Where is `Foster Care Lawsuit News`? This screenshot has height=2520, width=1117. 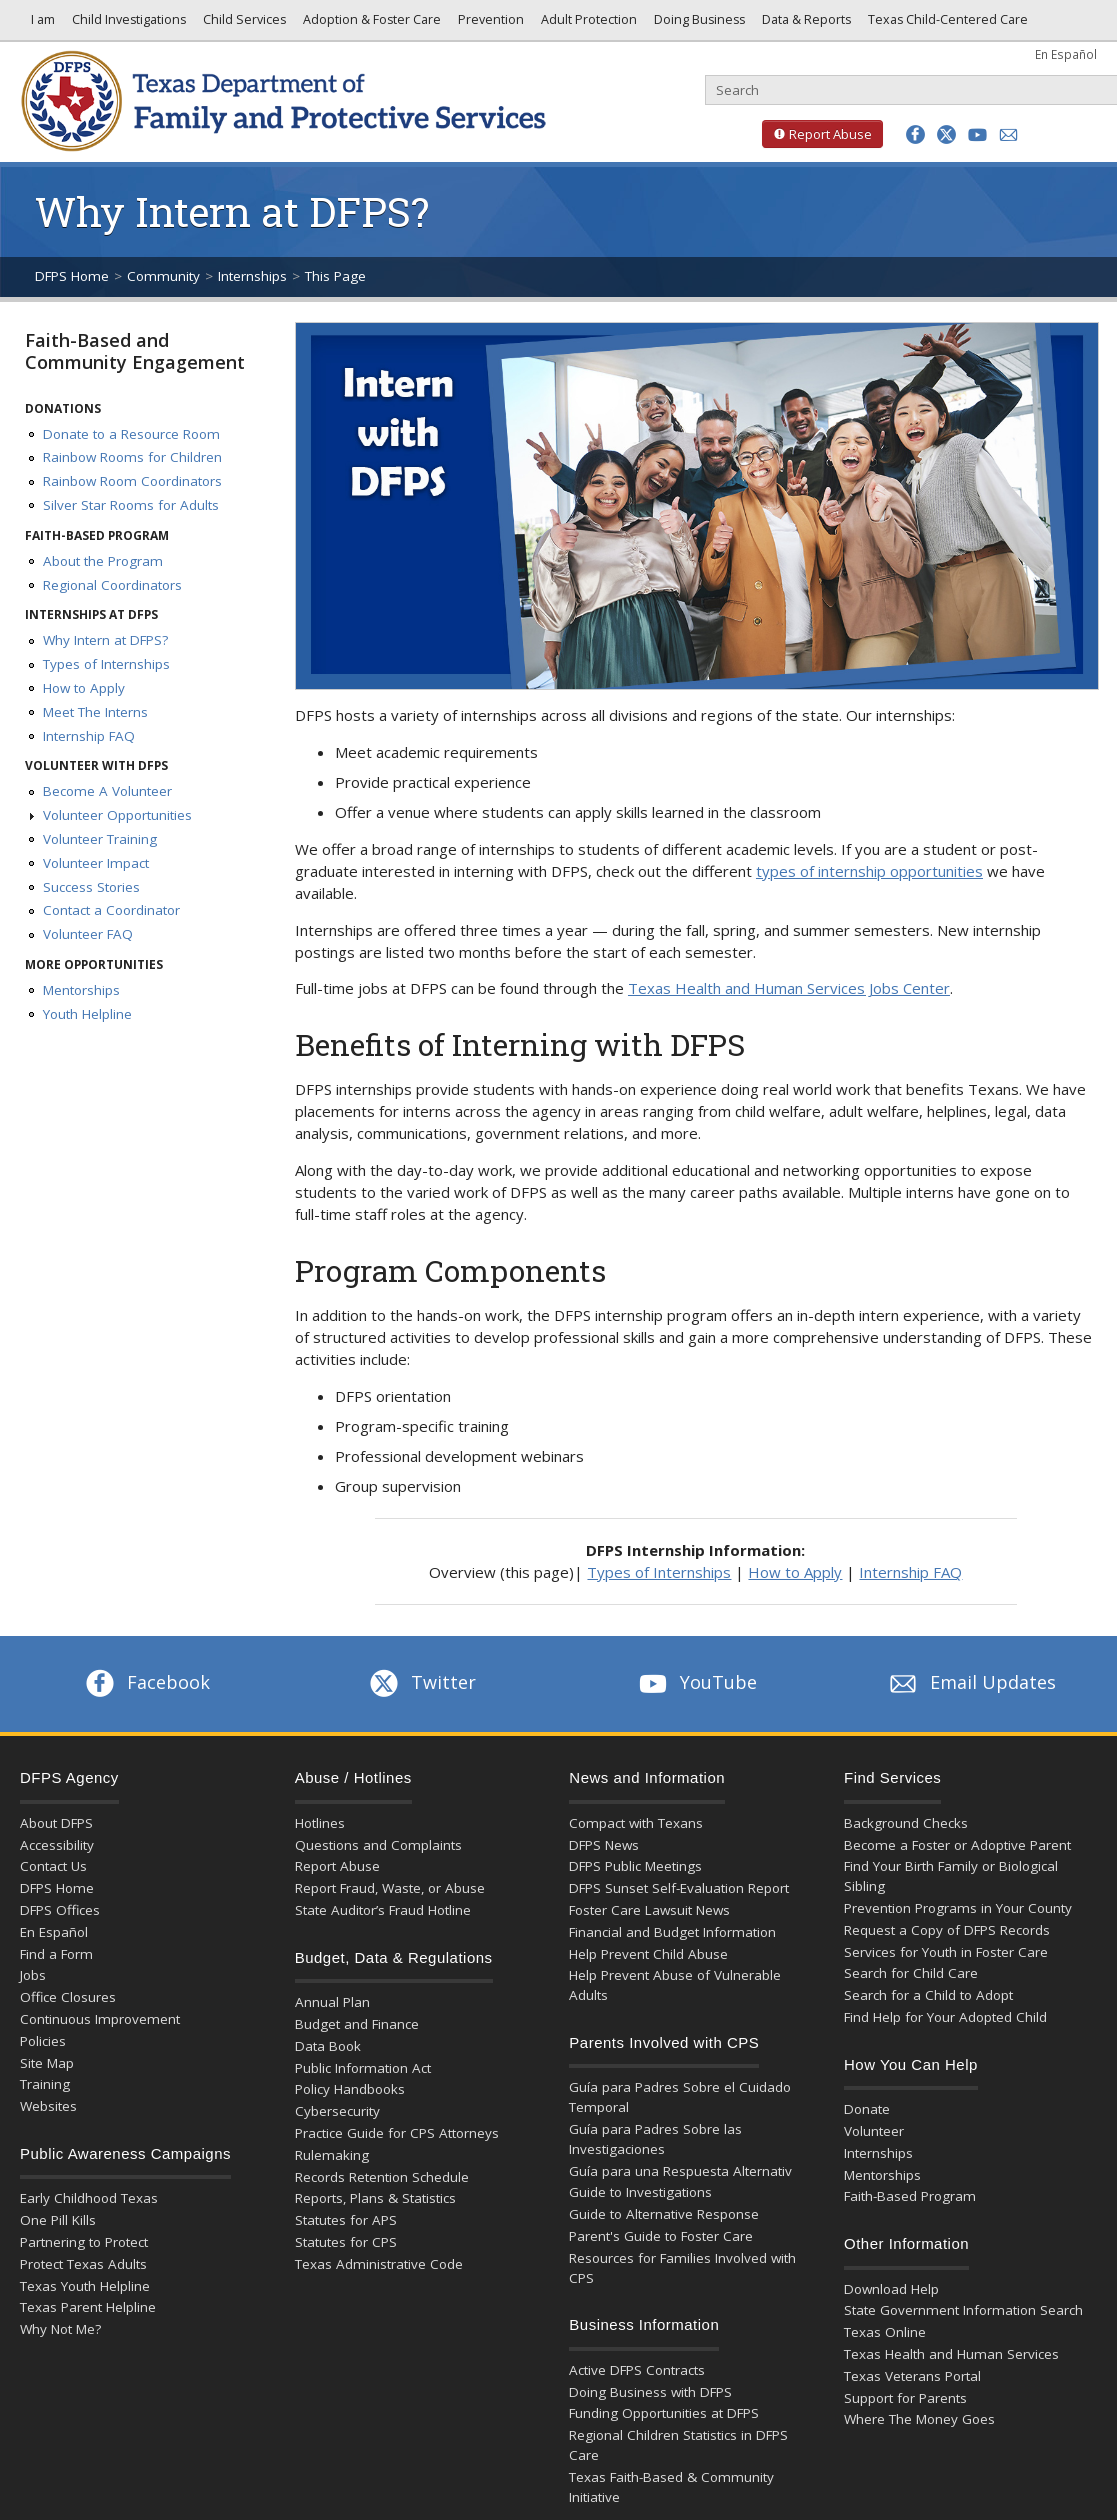 Foster Care Lawsuit News is located at coordinates (649, 1910).